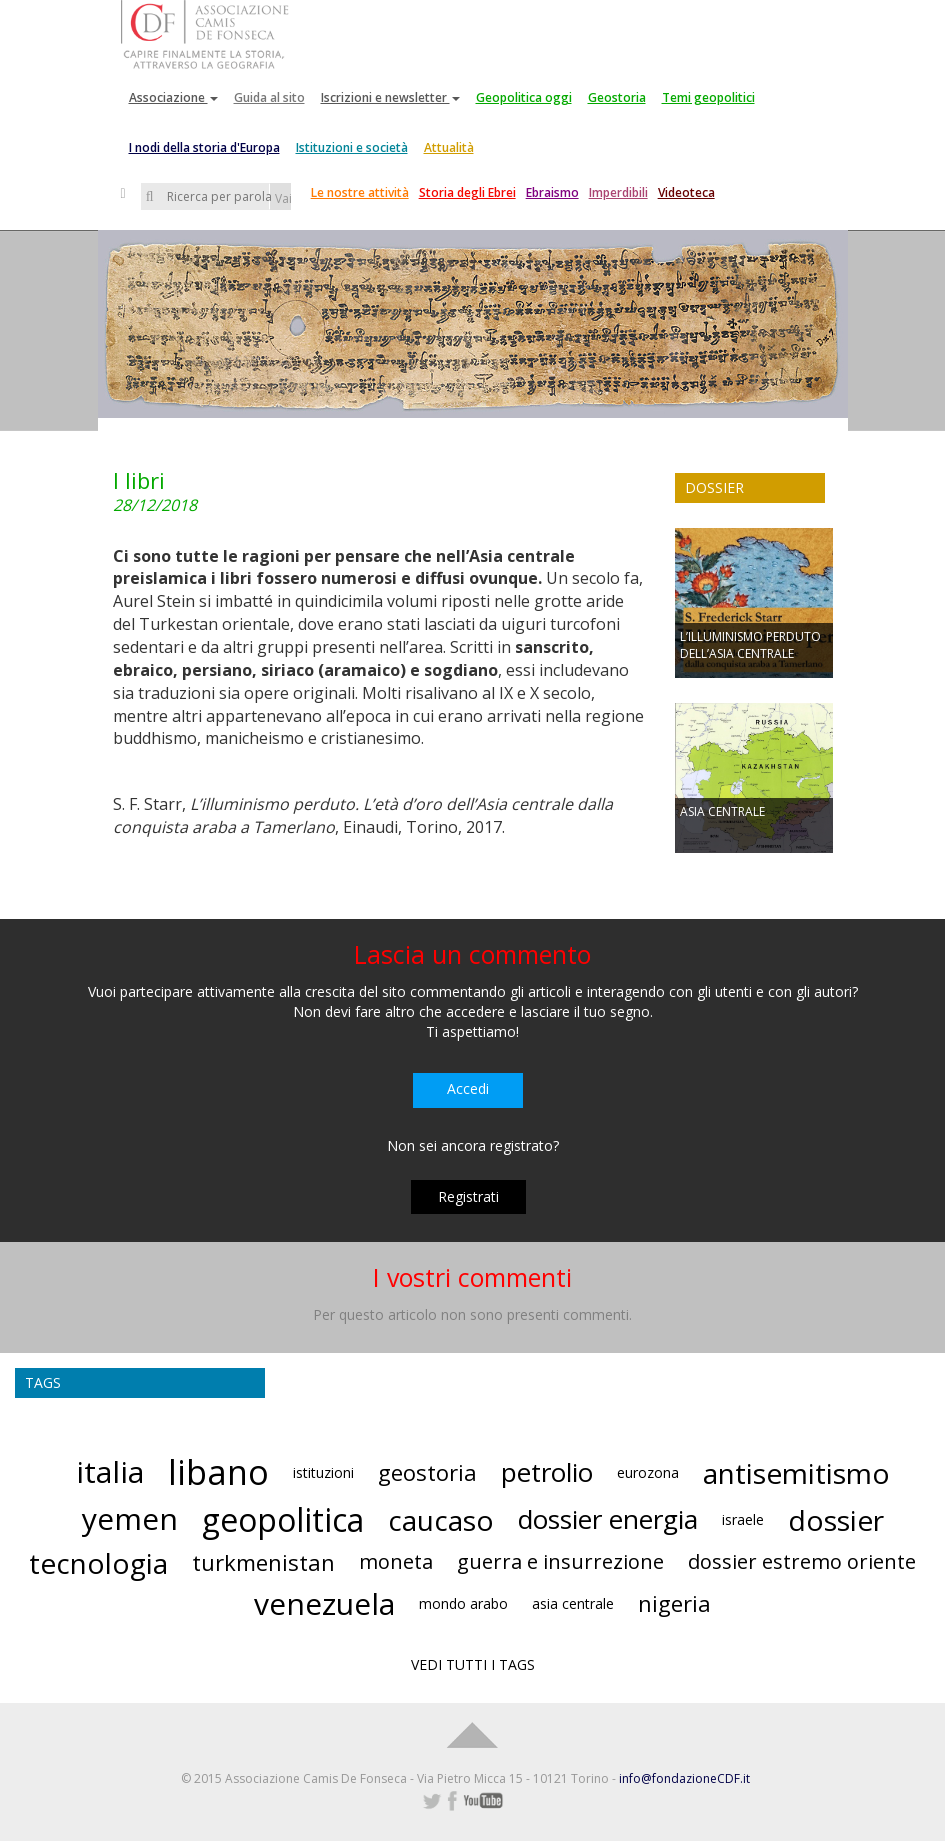 The width and height of the screenshot is (945, 1841). I want to click on Temi geopolitici, so click(708, 97).